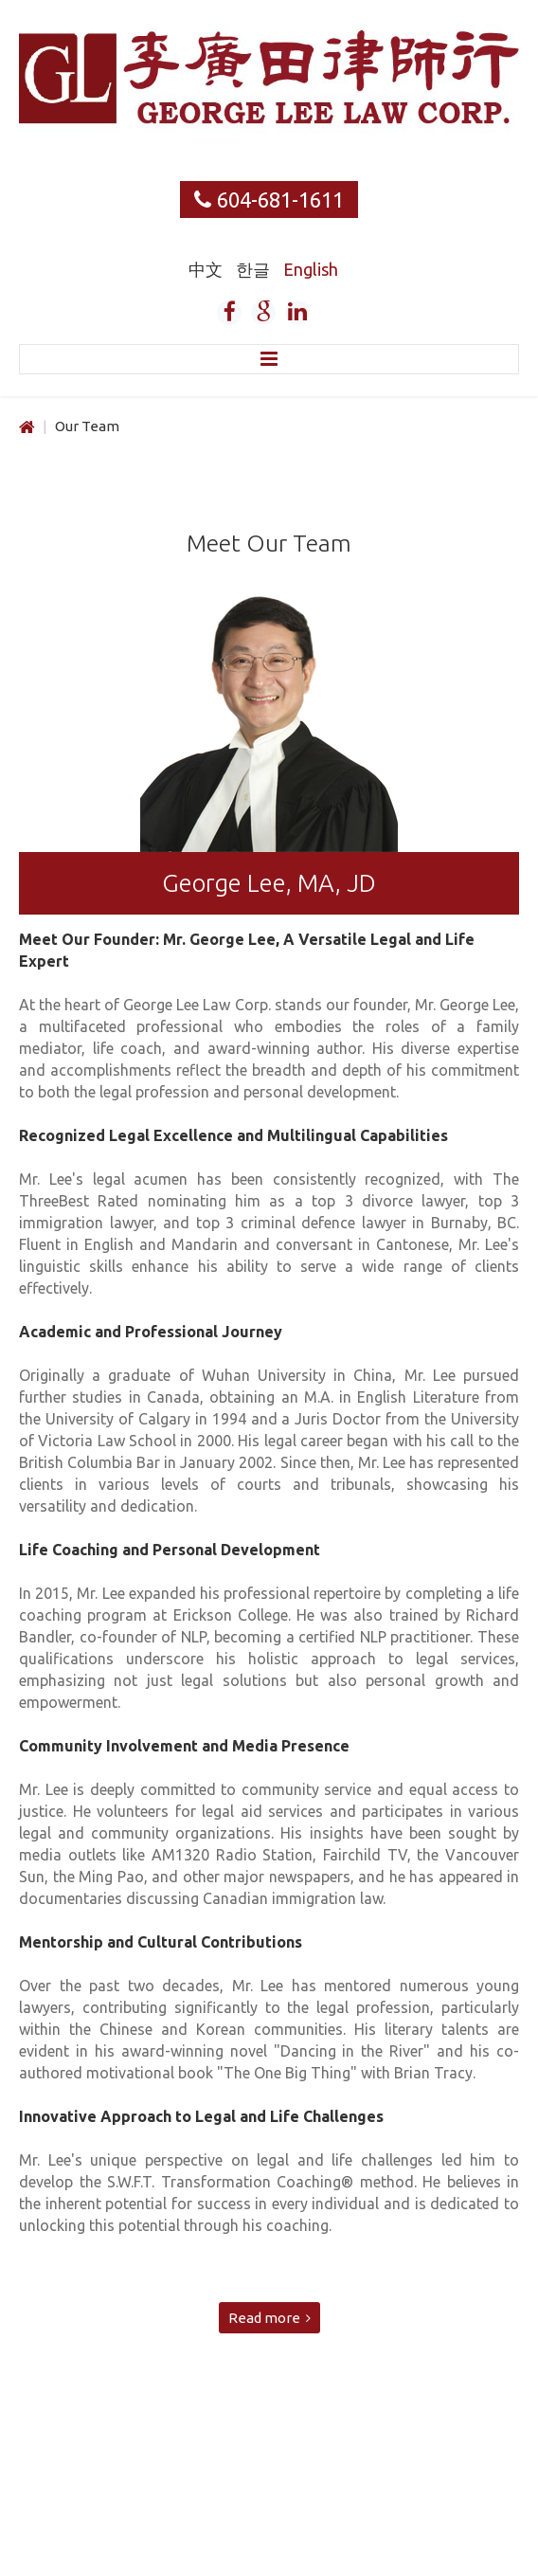 This screenshot has width=538, height=2576. I want to click on English, so click(310, 269).